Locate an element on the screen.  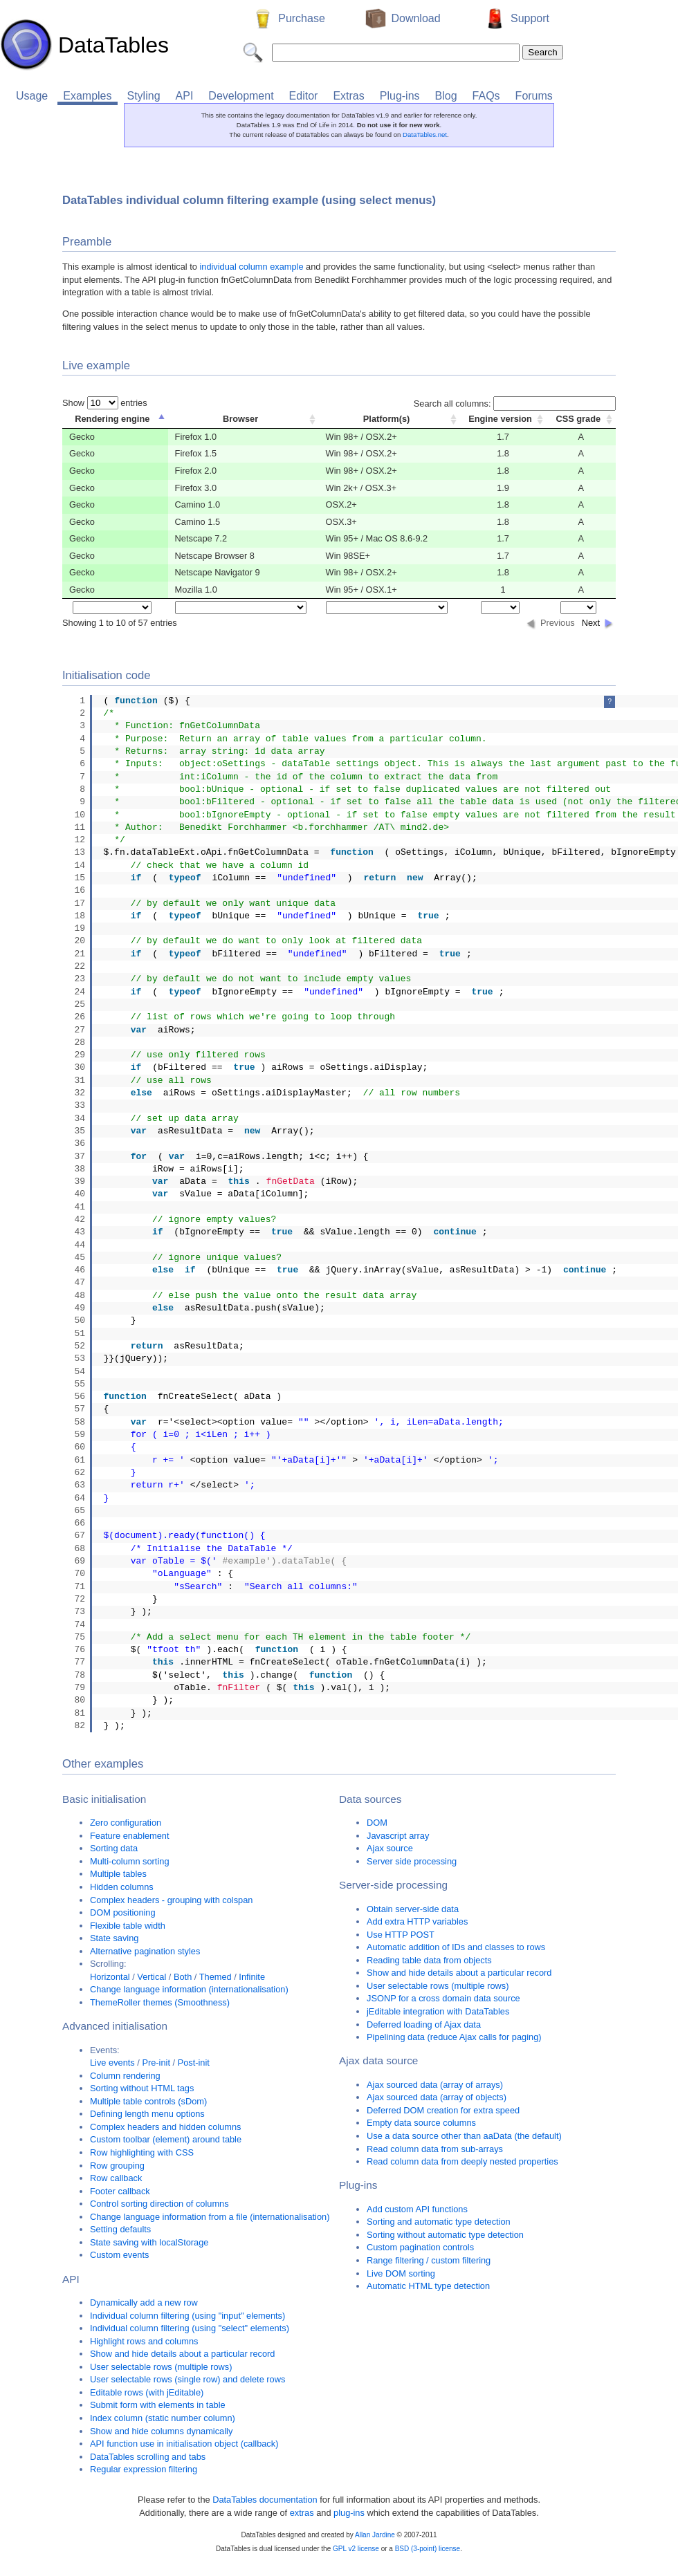
Ajax sourced data (array of objects) is located at coordinates (436, 2097).